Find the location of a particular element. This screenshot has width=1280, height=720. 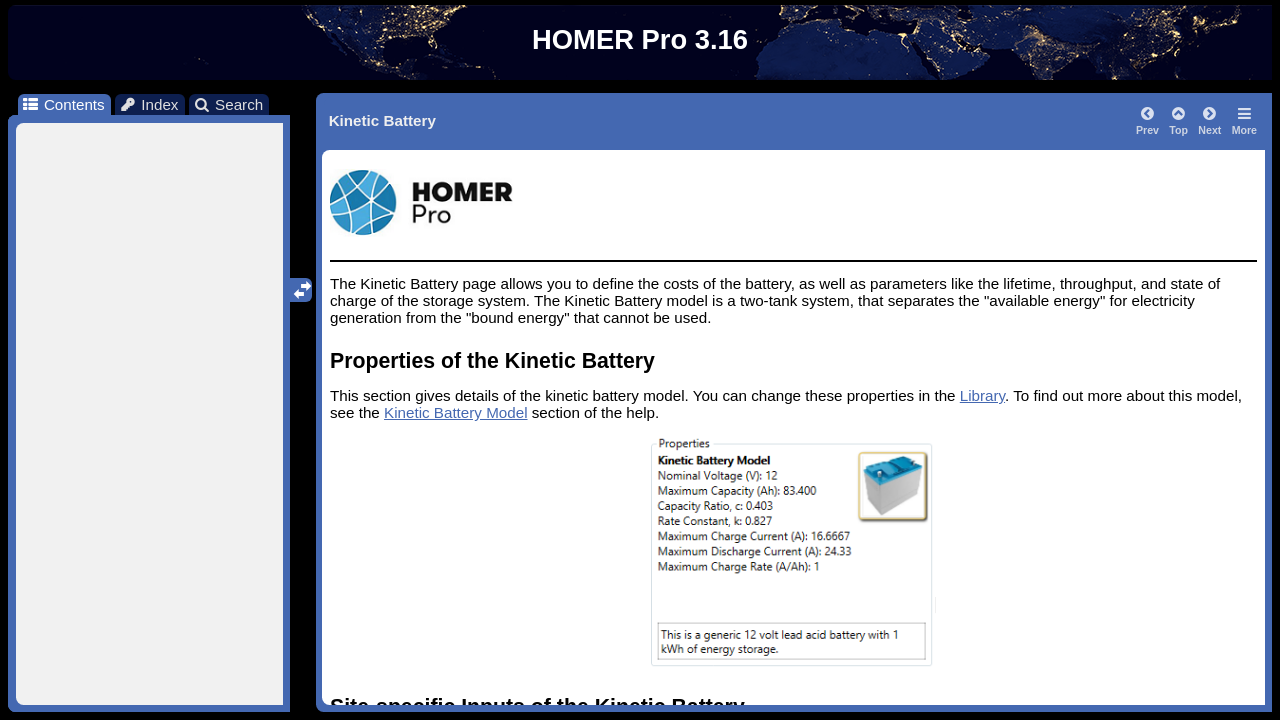

Kinetic Battery Model is located at coordinates (456, 412).